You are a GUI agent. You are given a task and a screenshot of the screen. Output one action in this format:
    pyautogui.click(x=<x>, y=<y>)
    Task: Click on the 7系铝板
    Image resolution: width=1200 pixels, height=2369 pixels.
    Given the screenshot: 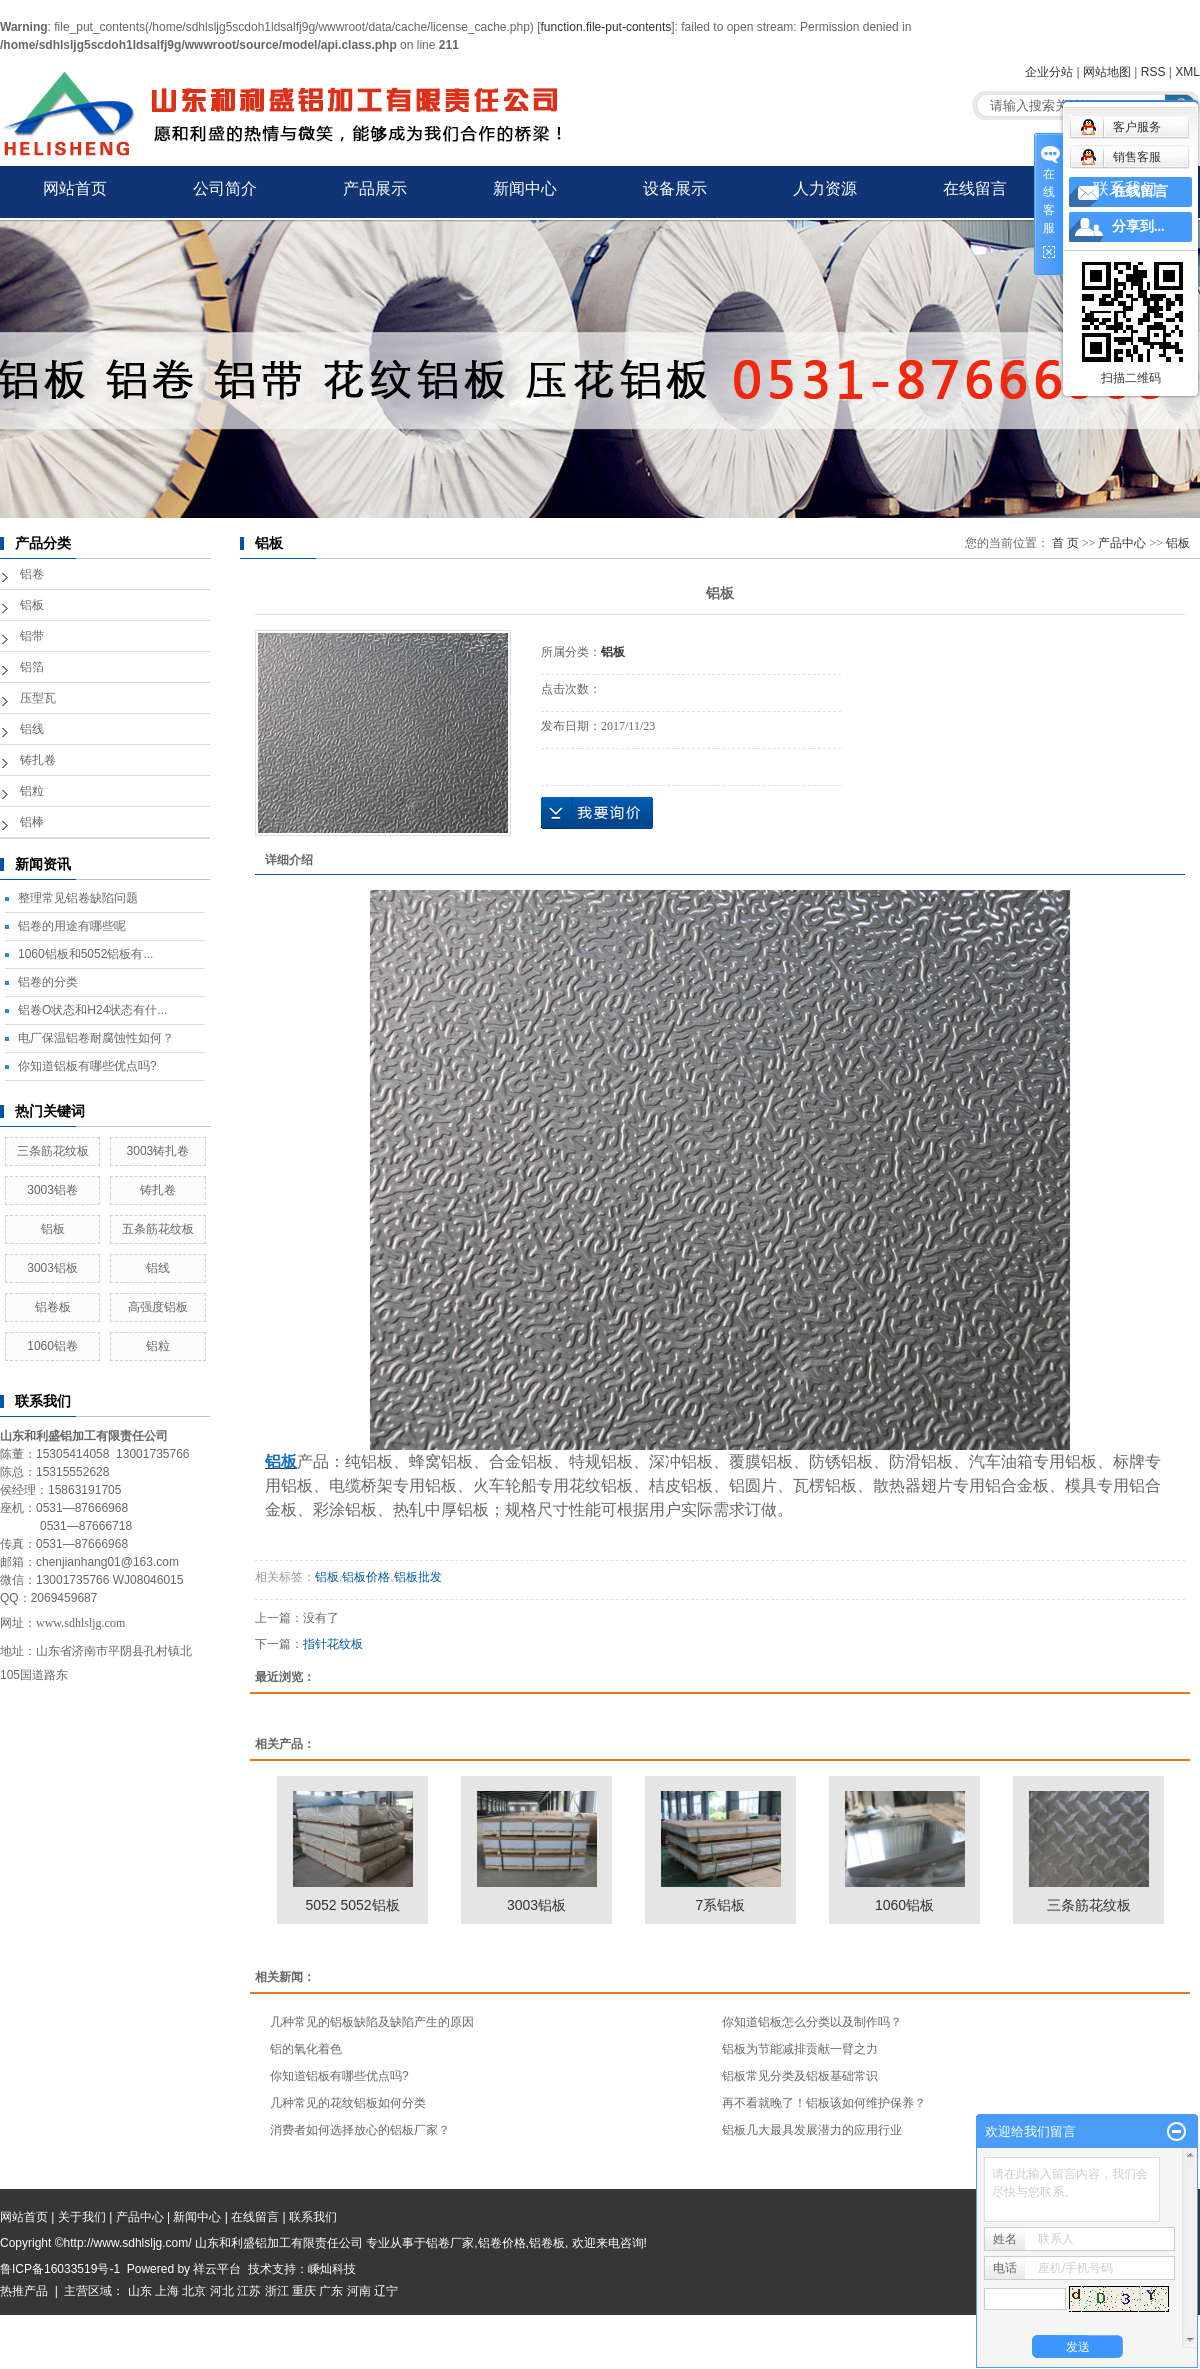 What is the action you would take?
    pyautogui.click(x=721, y=1905)
    